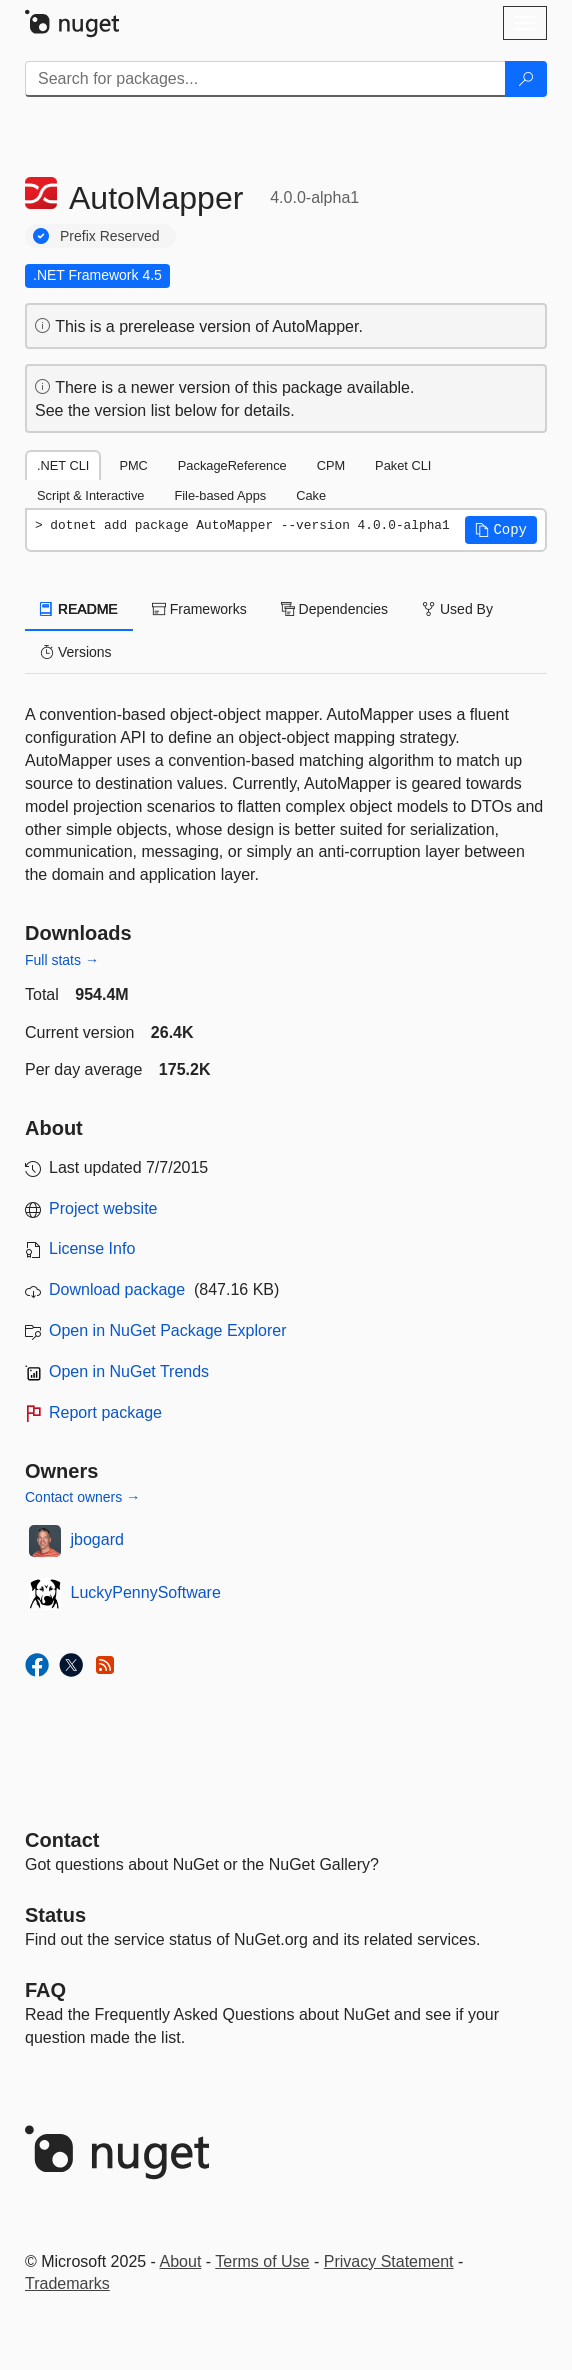 This screenshot has width=572, height=2370. I want to click on PackageReference [tab], so click(232, 465).